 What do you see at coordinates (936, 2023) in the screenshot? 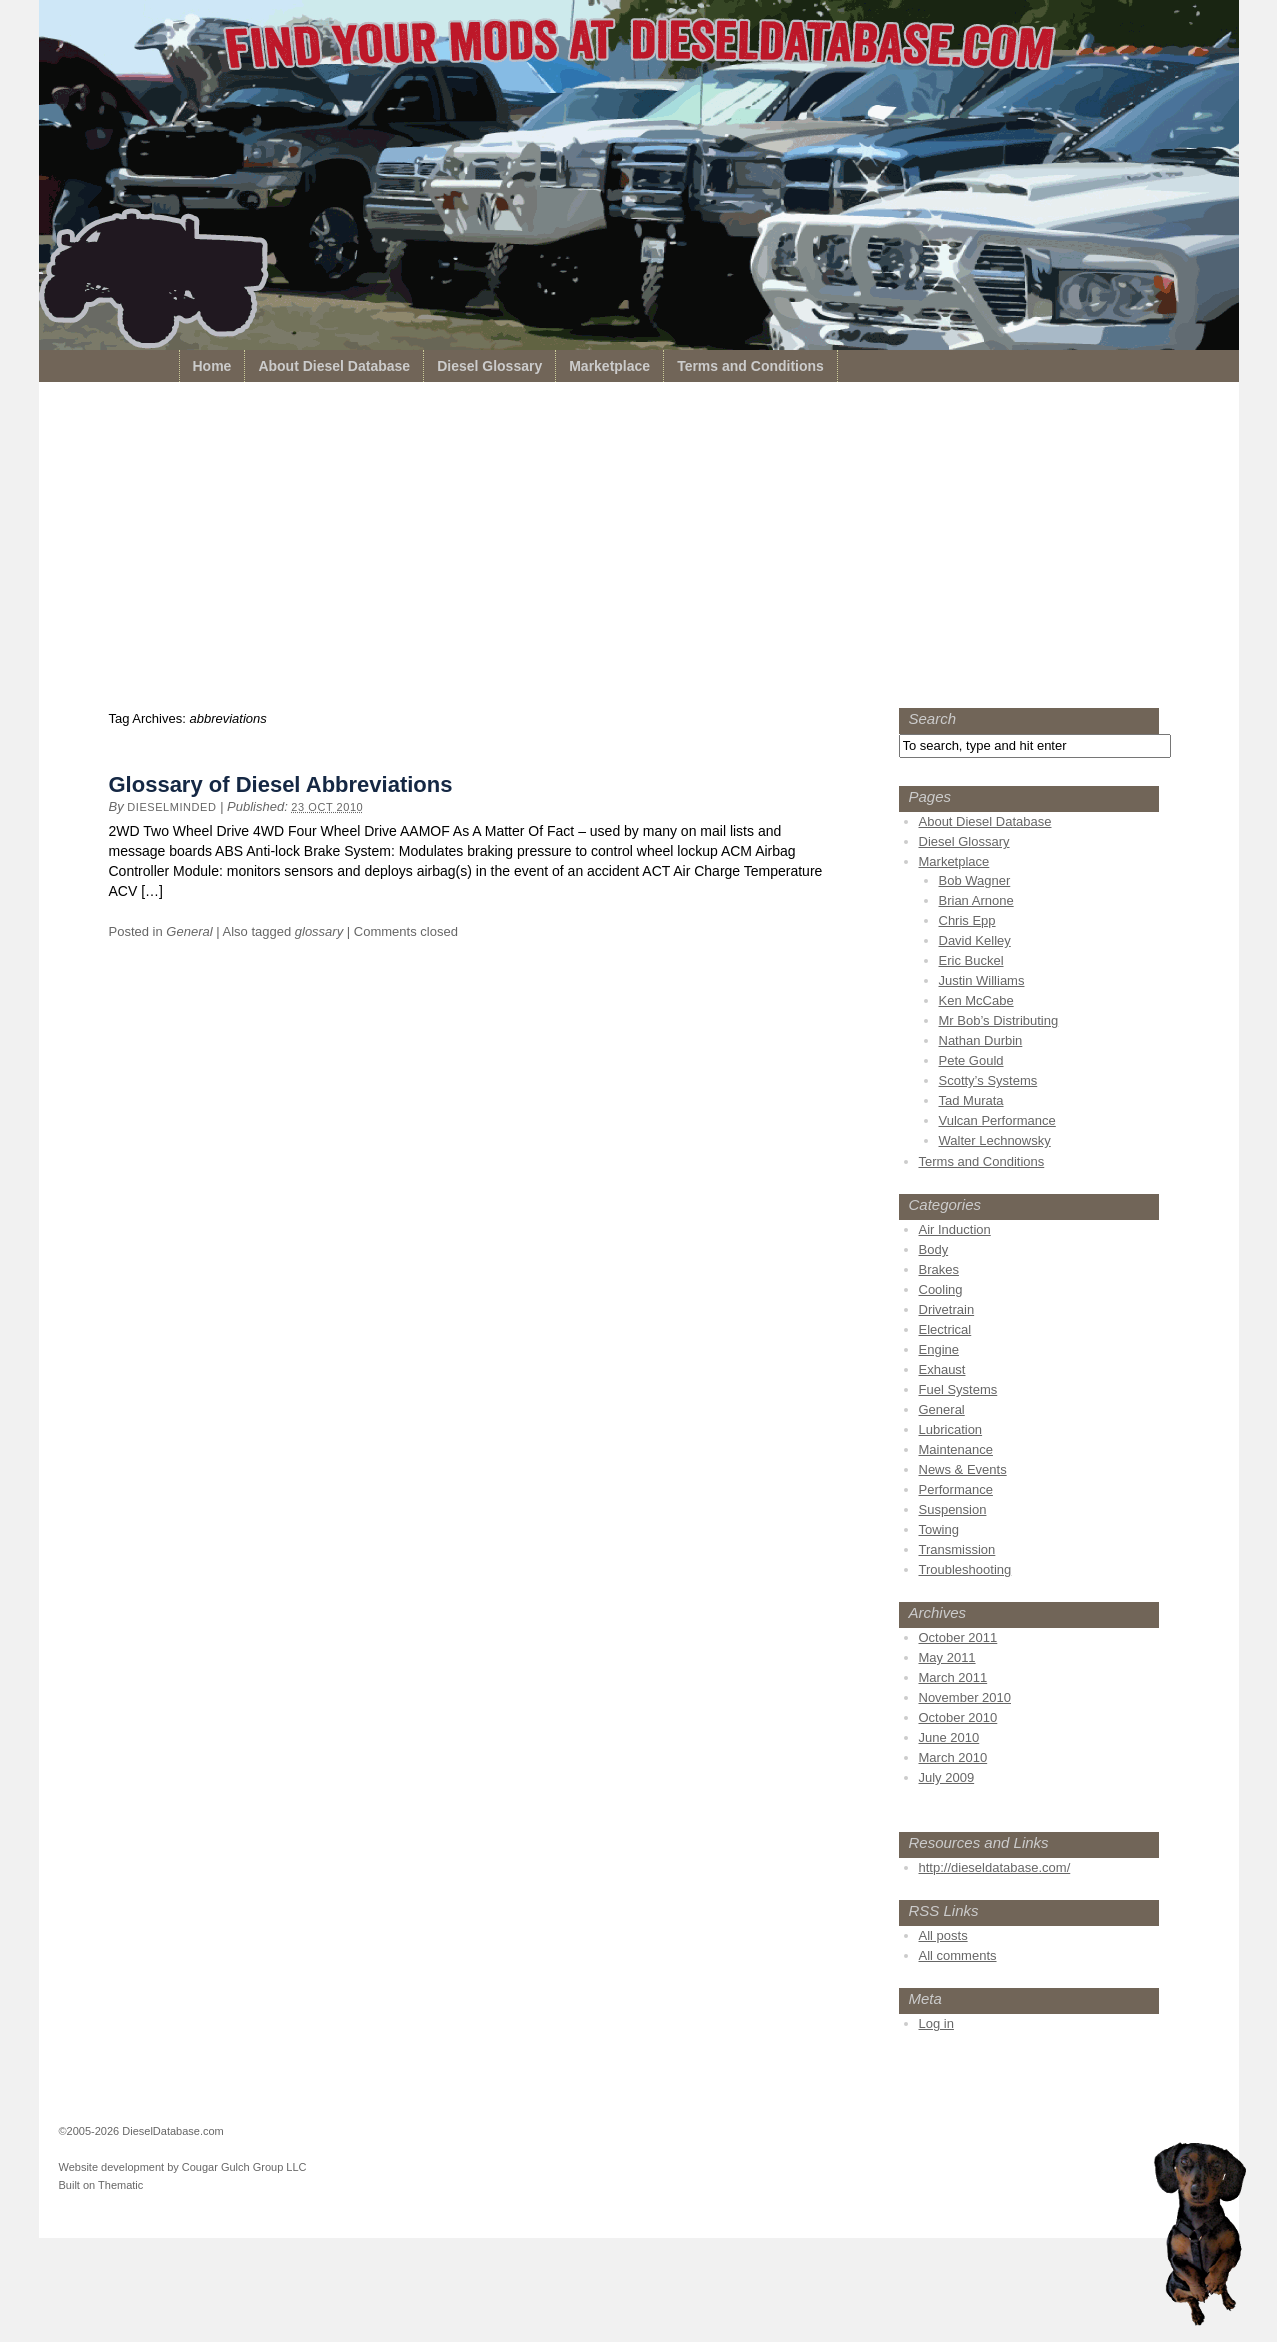
I see `Log in` at bounding box center [936, 2023].